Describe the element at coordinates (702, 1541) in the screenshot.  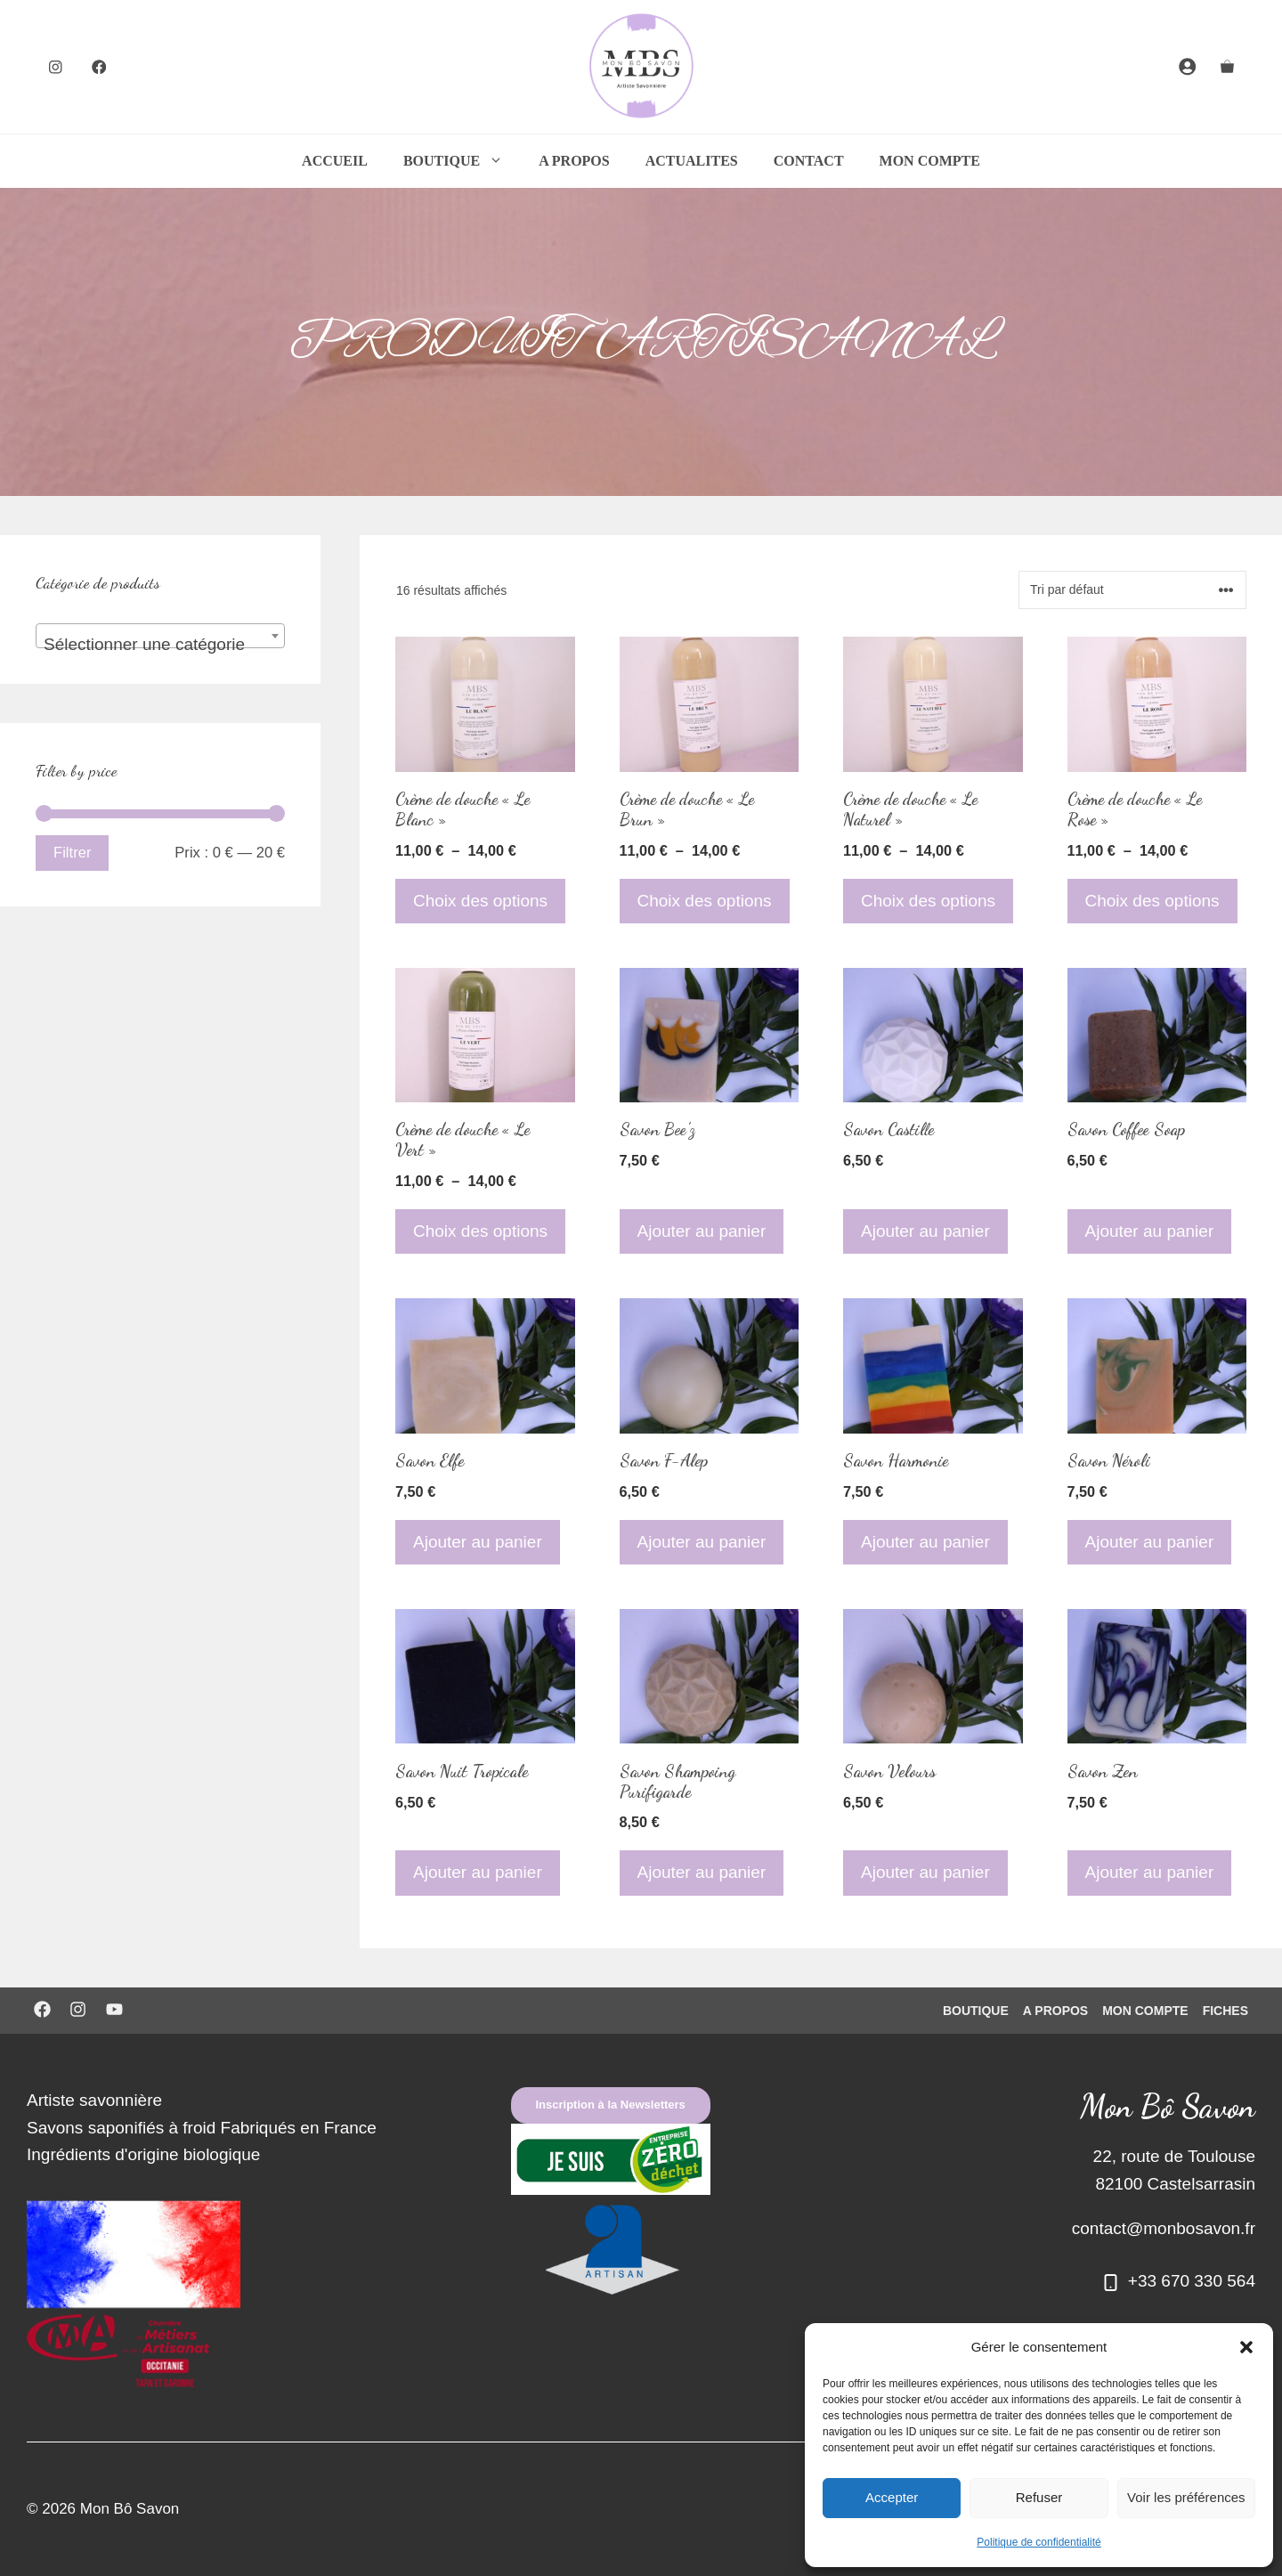
I see `Ajouter au panier [Ajouter au panier : “Savon F-Alep”]` at that location.